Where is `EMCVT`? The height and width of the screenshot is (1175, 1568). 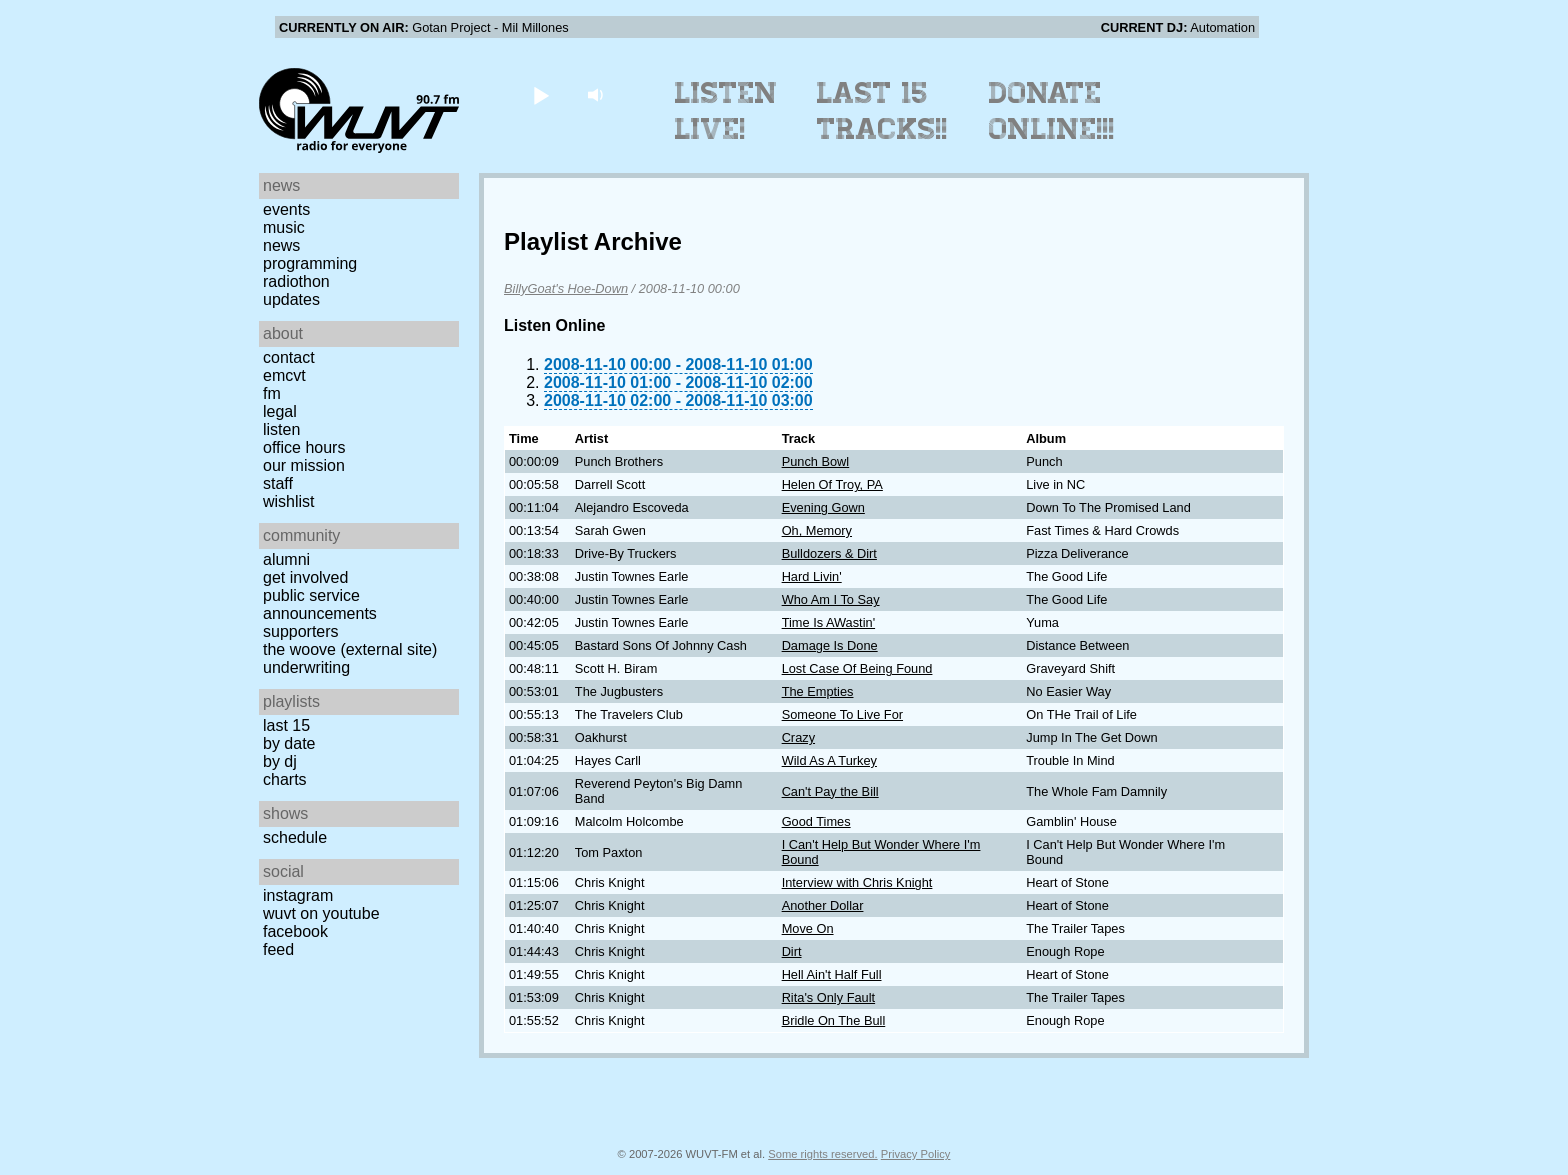
EMCVT is located at coordinates (284, 375).